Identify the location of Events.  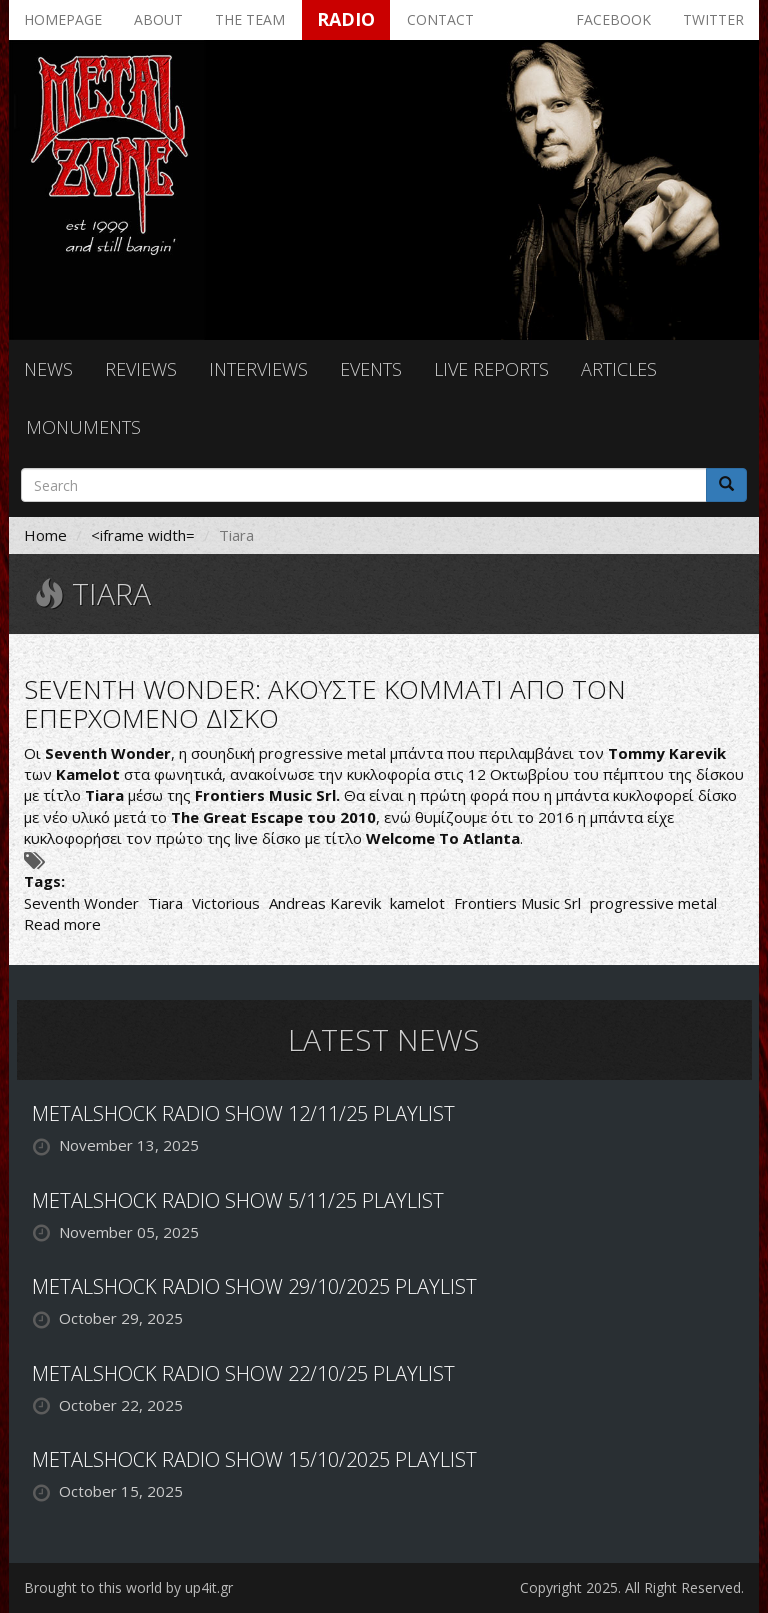
(371, 369).